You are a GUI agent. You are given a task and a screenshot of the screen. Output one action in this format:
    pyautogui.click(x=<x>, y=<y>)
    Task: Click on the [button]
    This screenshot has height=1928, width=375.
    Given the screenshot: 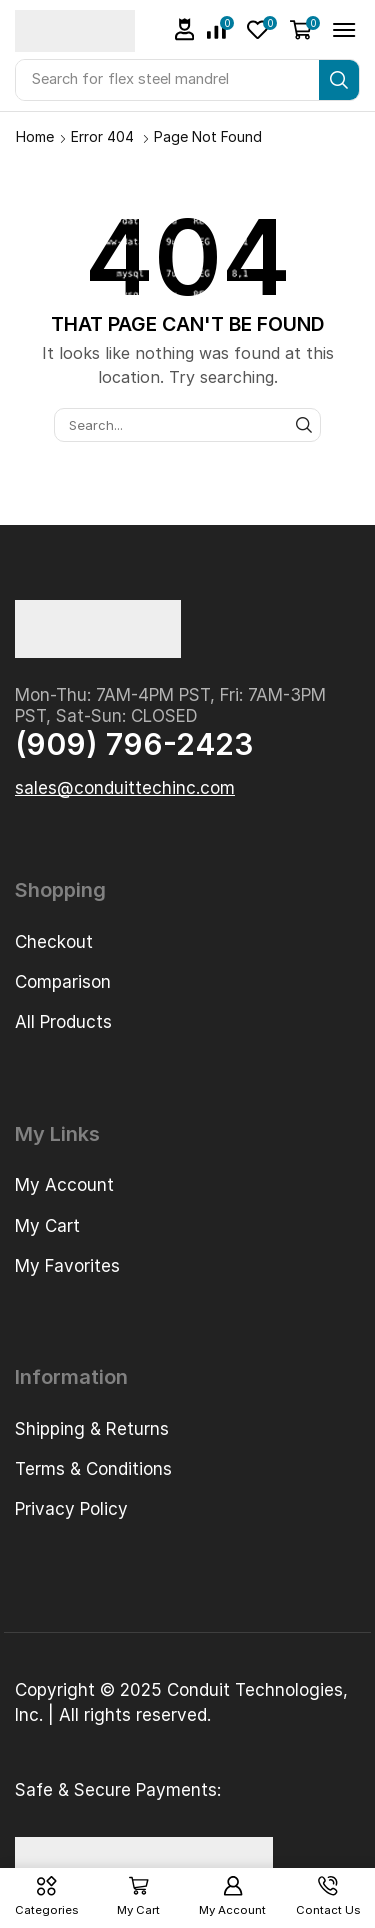 What is the action you would take?
    pyautogui.click(x=185, y=29)
    